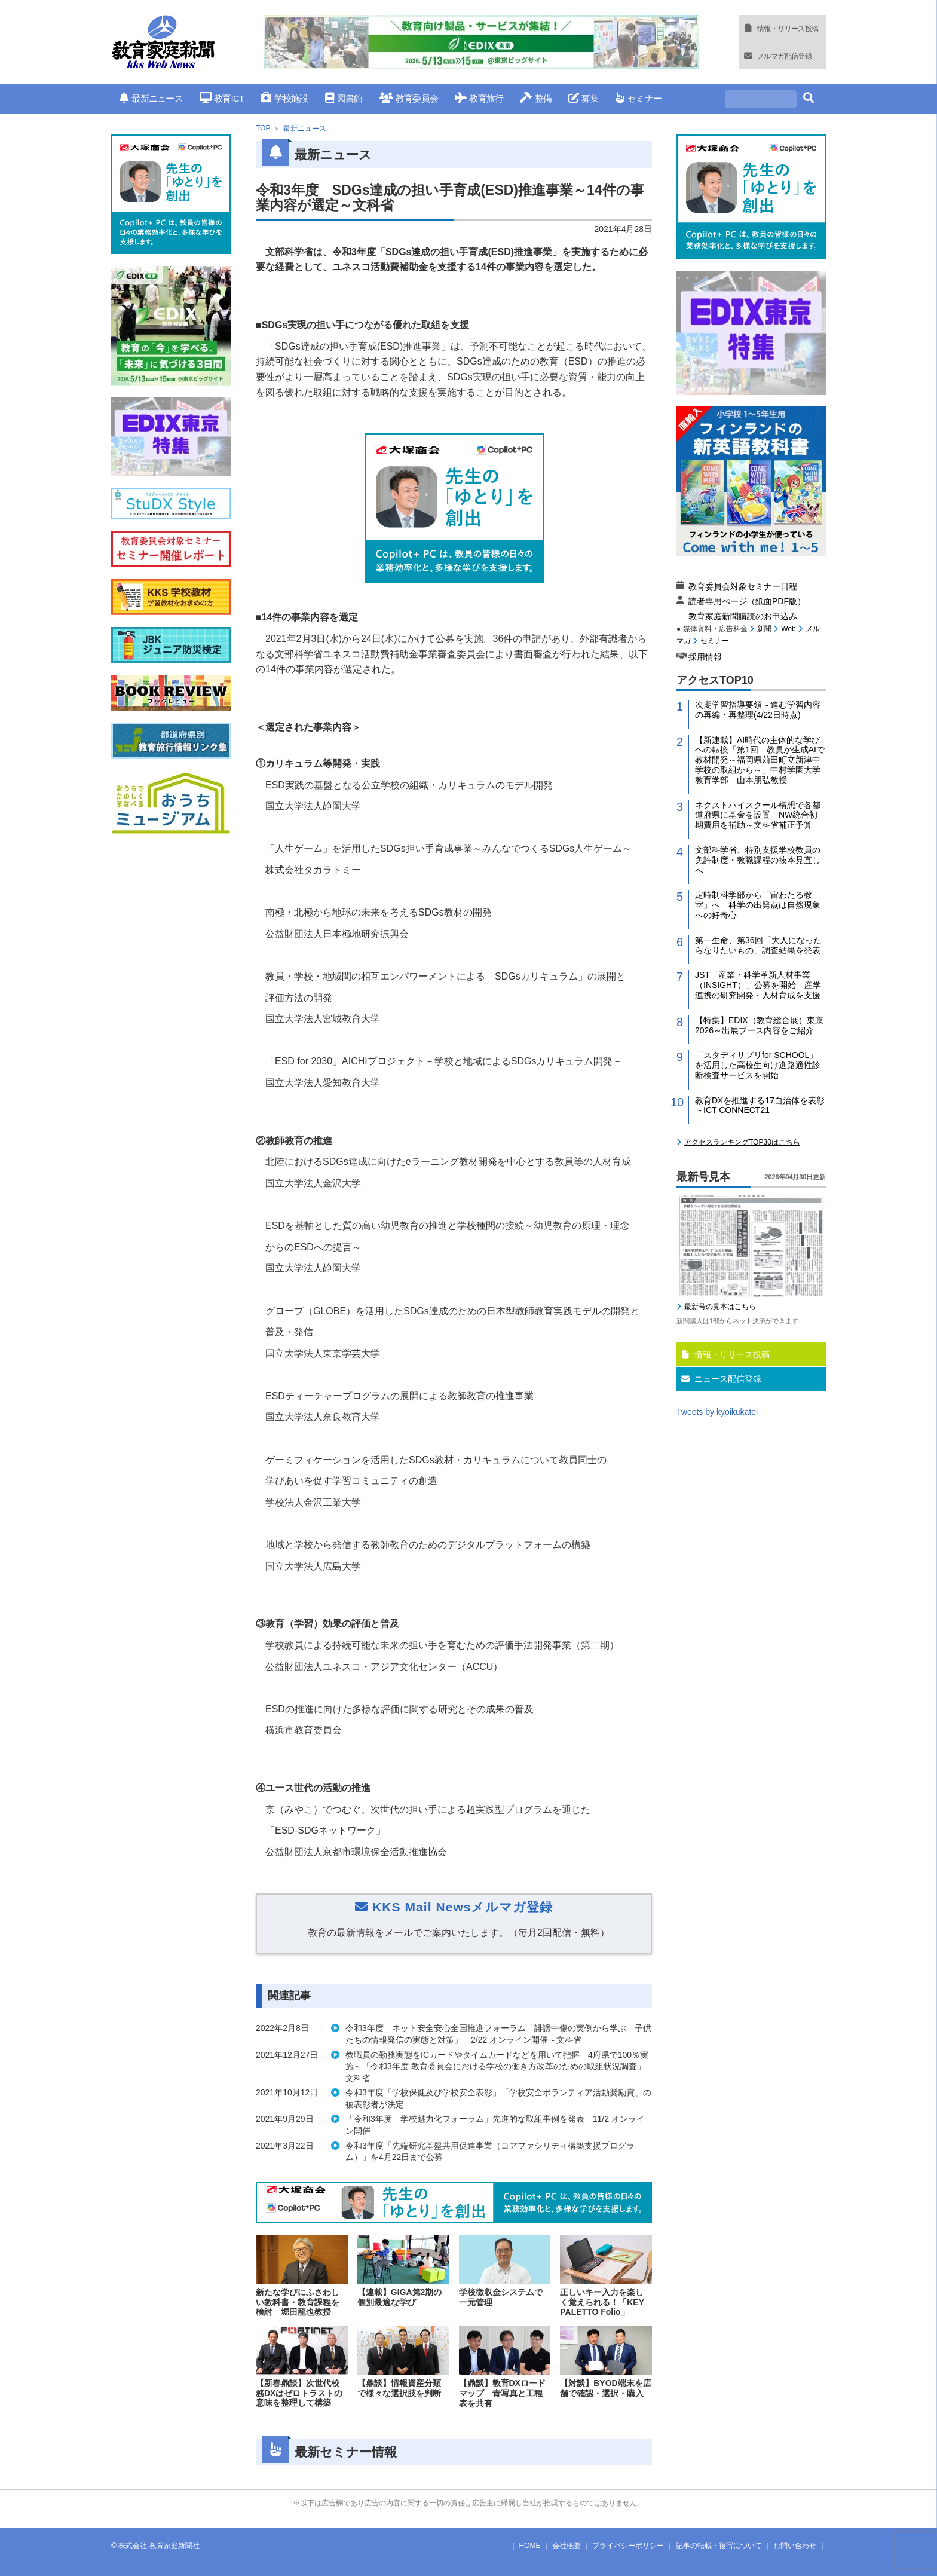 This screenshot has width=937, height=2576. Describe the element at coordinates (344, 98) in the screenshot. I see `図書館` at that location.